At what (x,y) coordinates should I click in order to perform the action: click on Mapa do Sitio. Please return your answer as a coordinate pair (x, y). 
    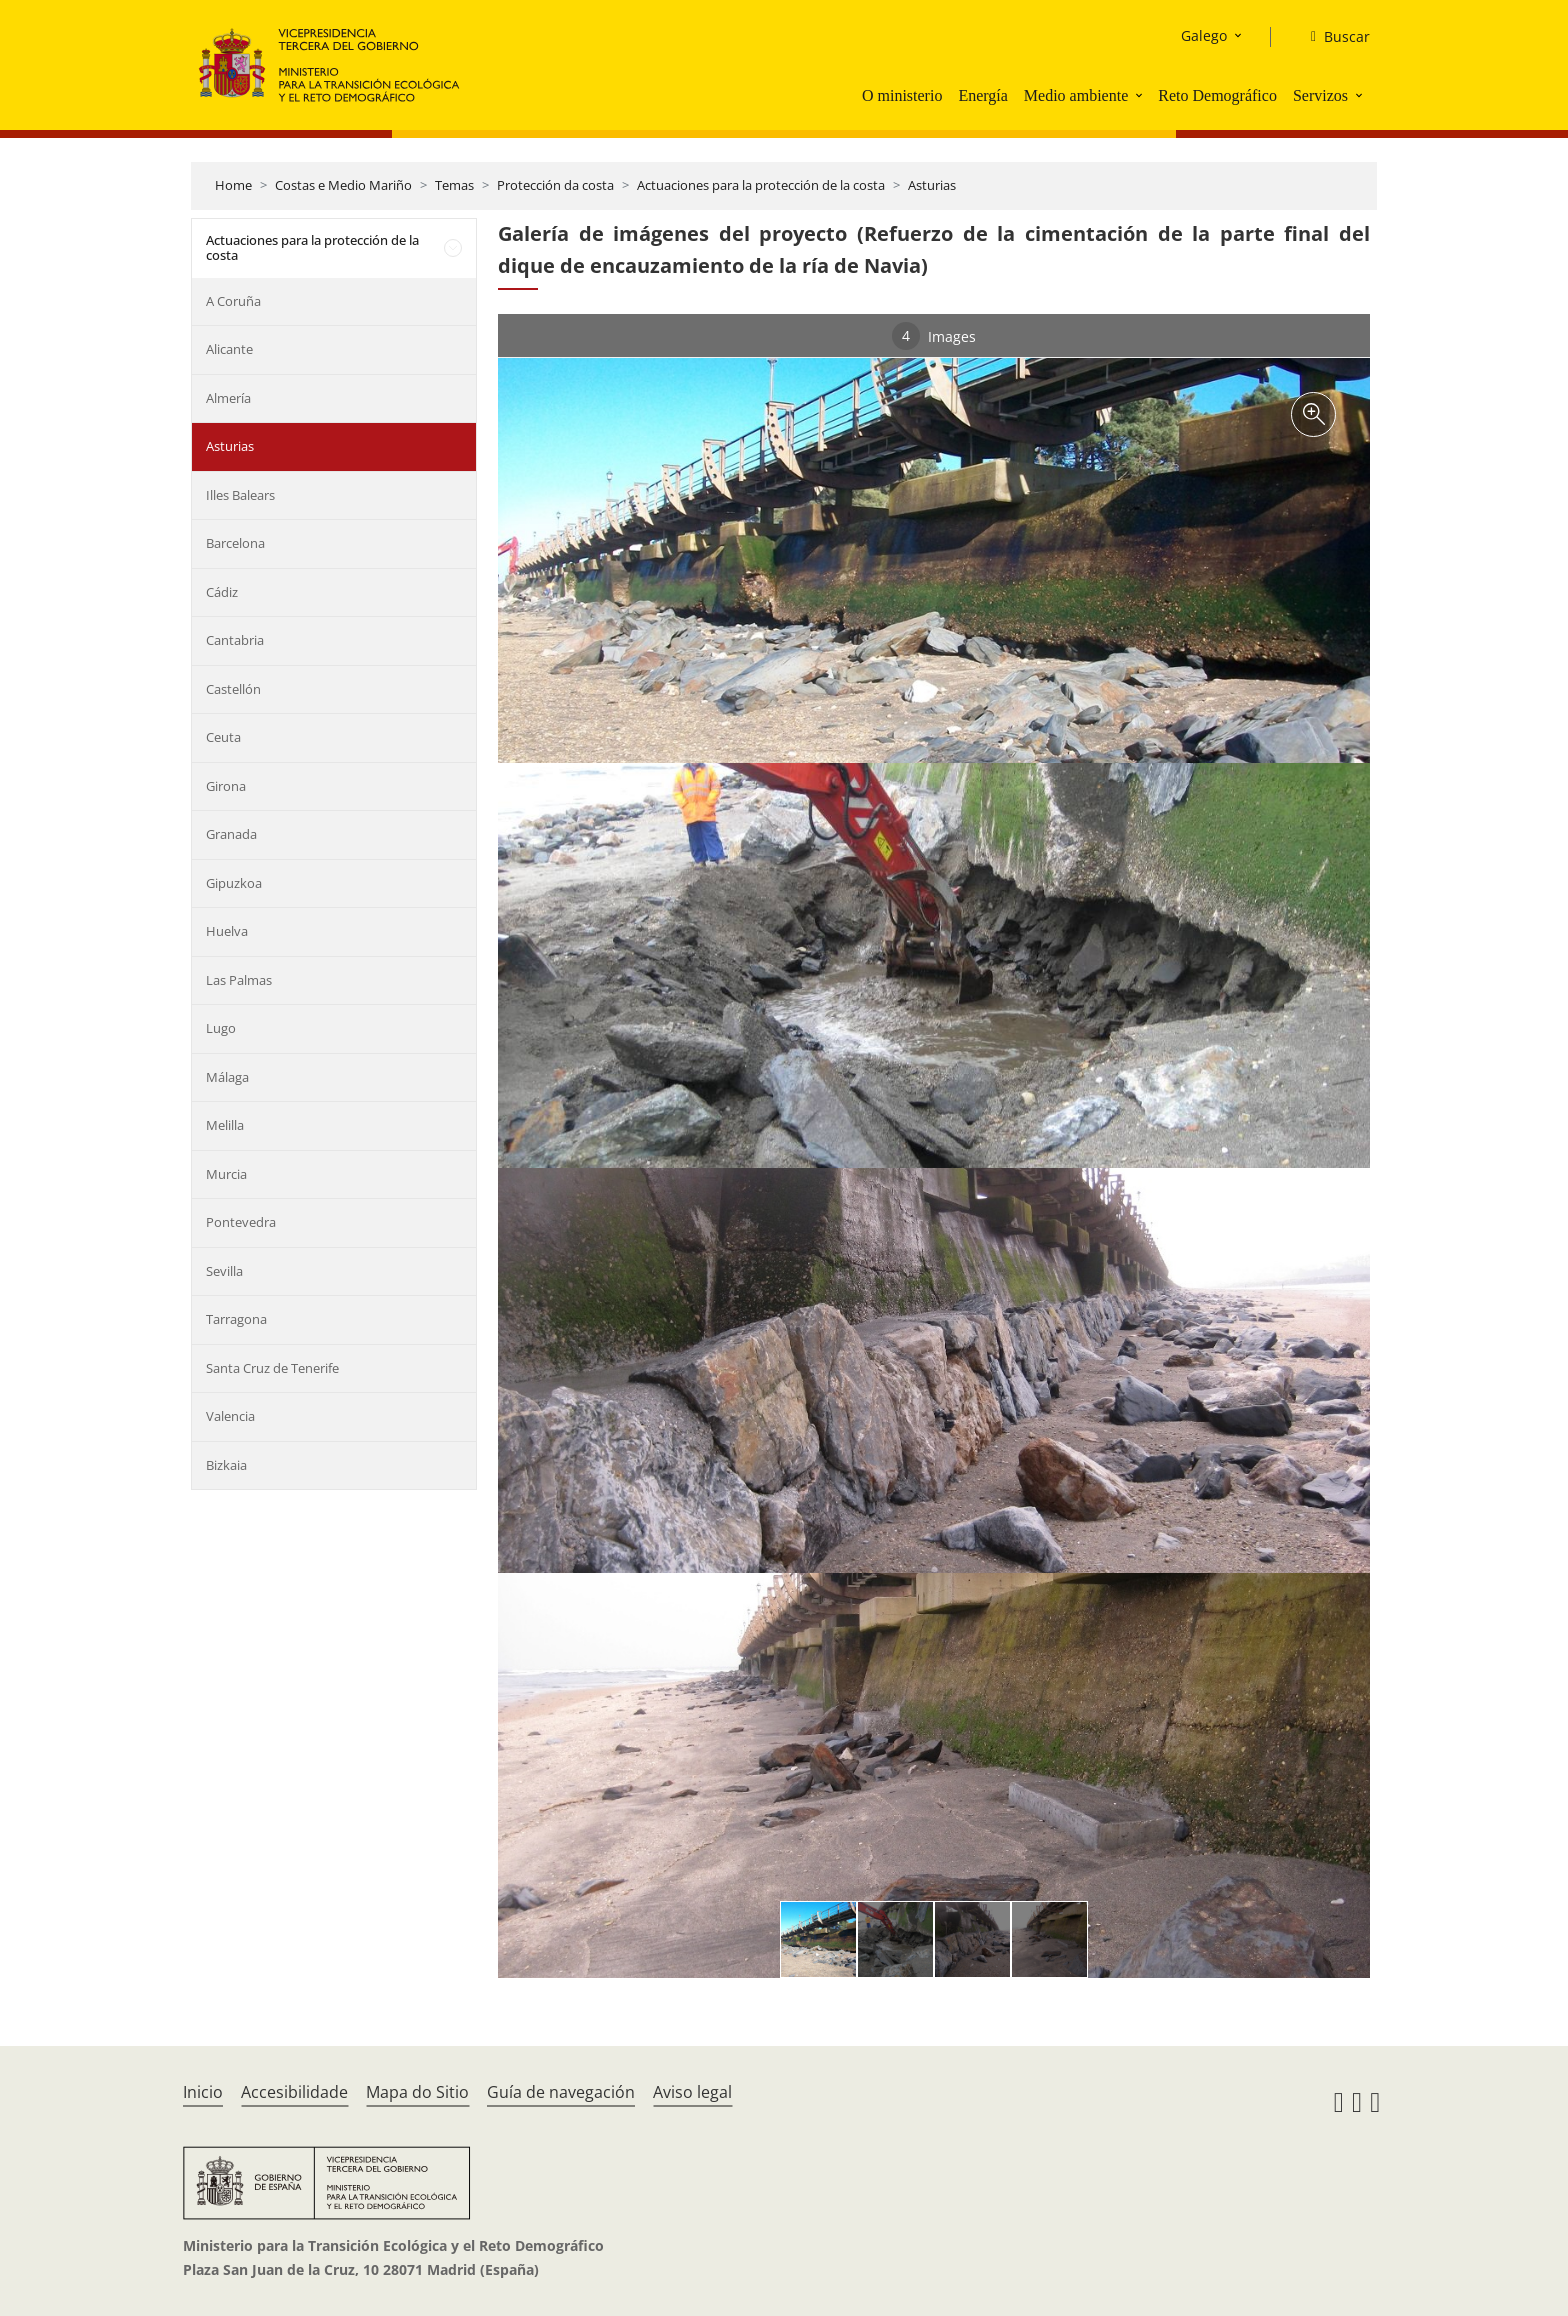
    Looking at the image, I should click on (417, 2092).